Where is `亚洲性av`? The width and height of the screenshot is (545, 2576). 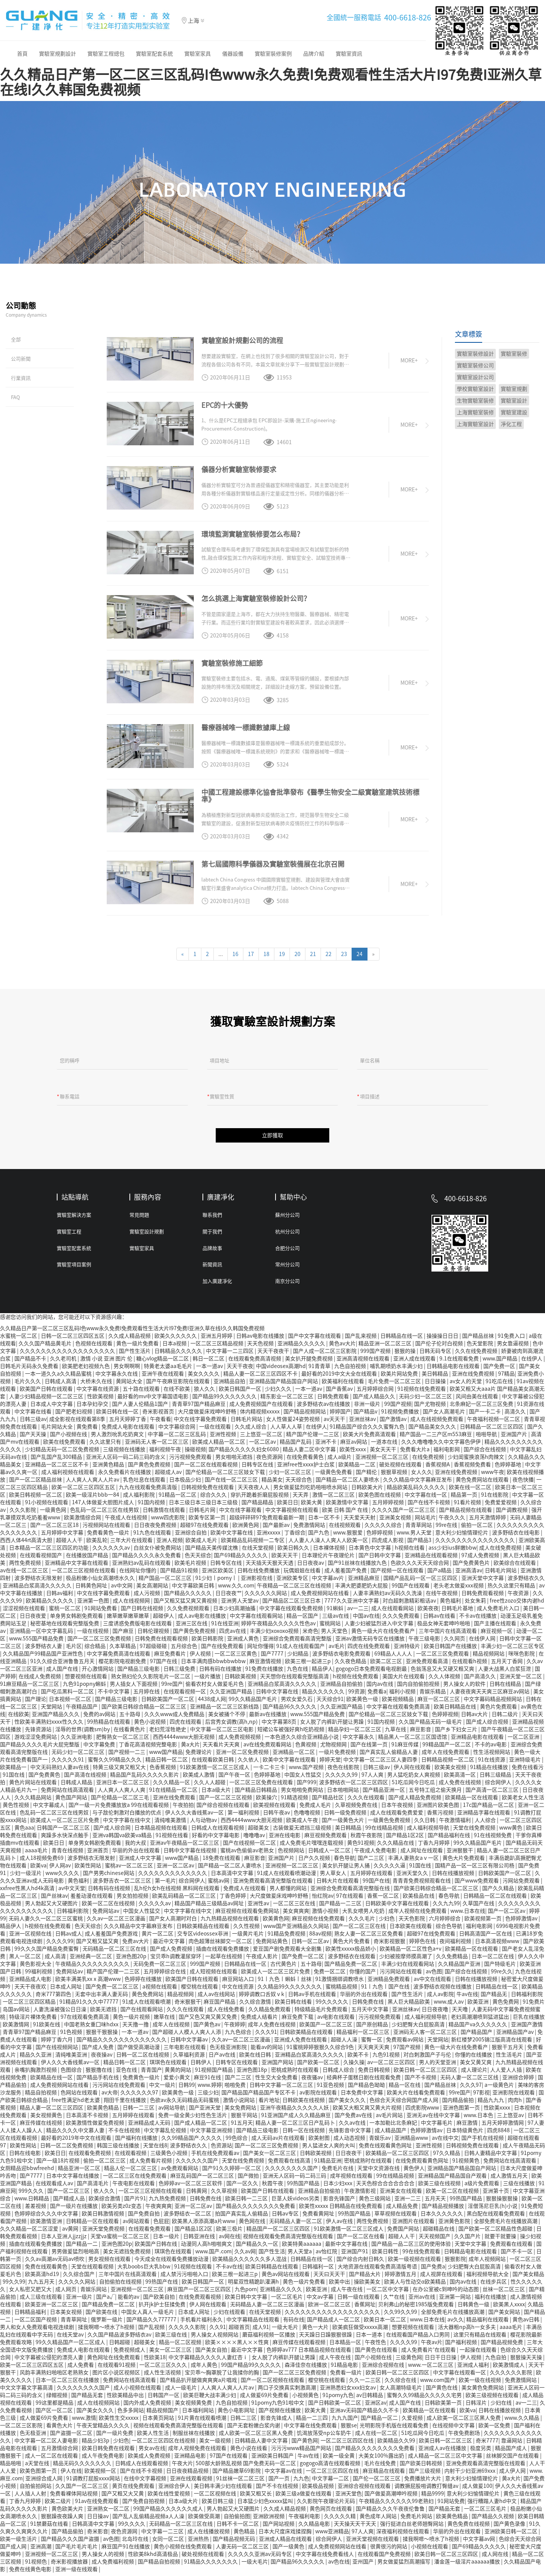 亚洲性av is located at coordinates (259, 1906).